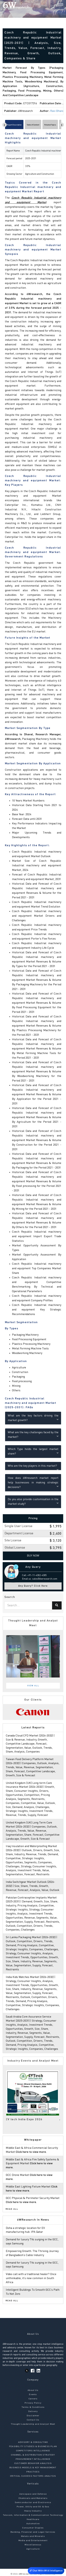 This screenshot has width=66, height=2576. What do you see at coordinates (61, 125) in the screenshot?
I see `[Scroll right]` at bounding box center [61, 125].